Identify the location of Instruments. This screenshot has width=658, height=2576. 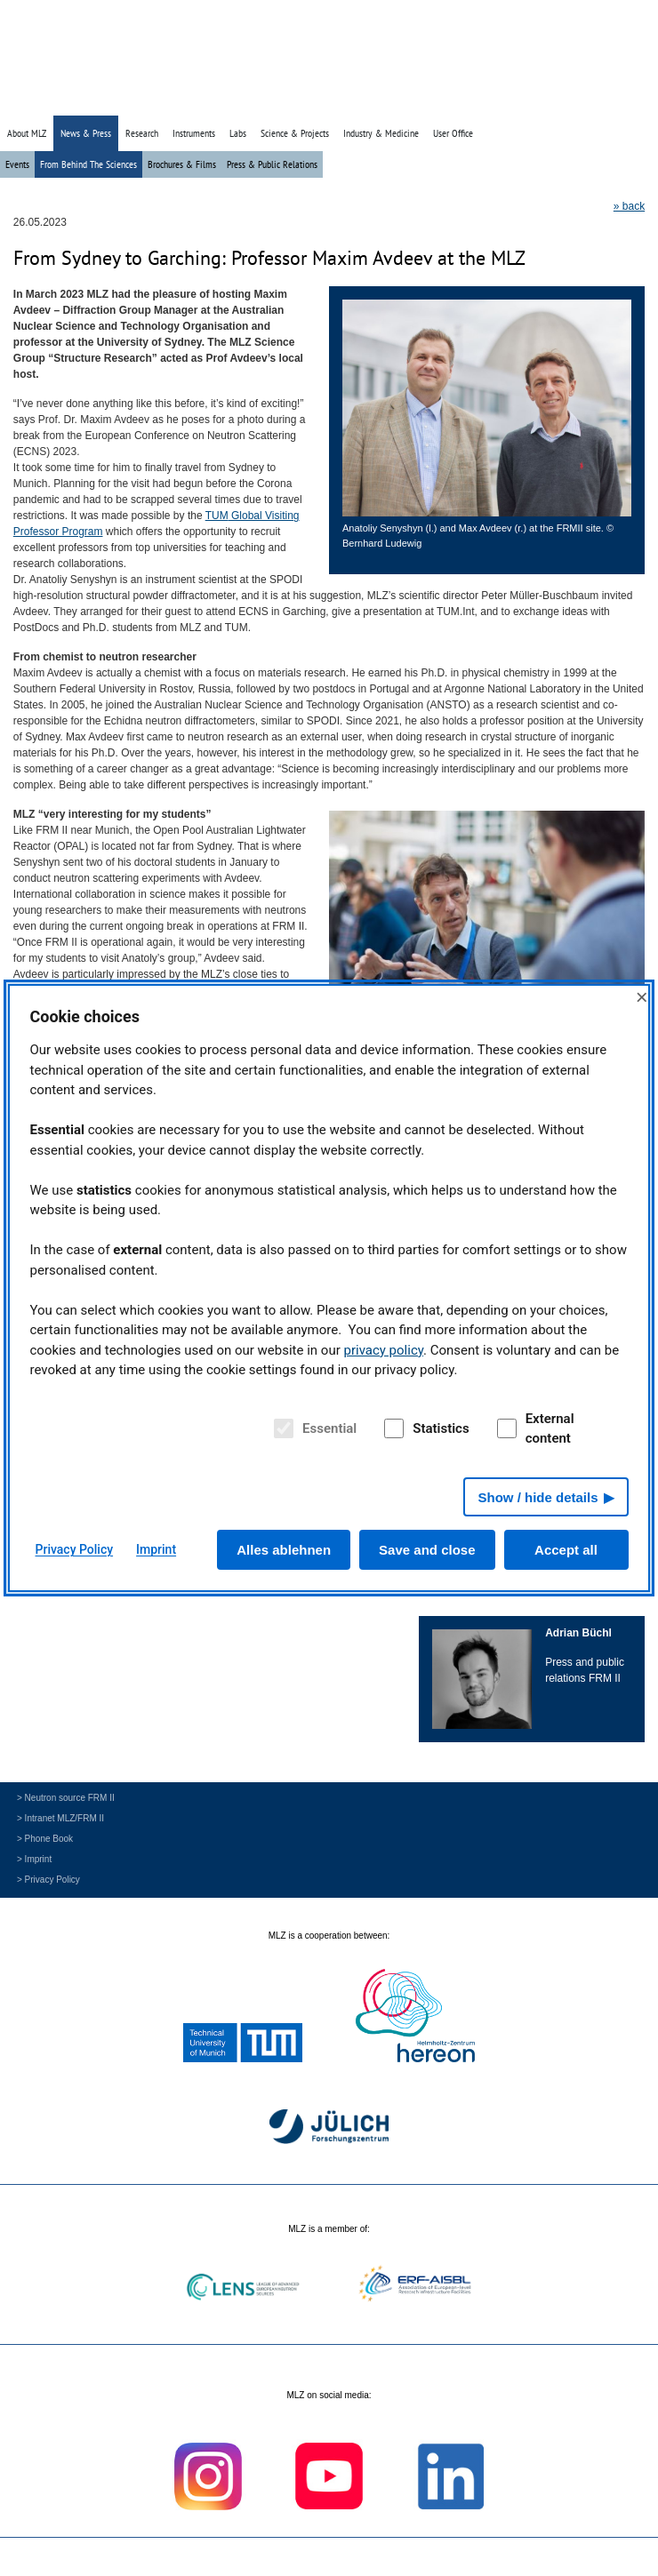
(194, 133).